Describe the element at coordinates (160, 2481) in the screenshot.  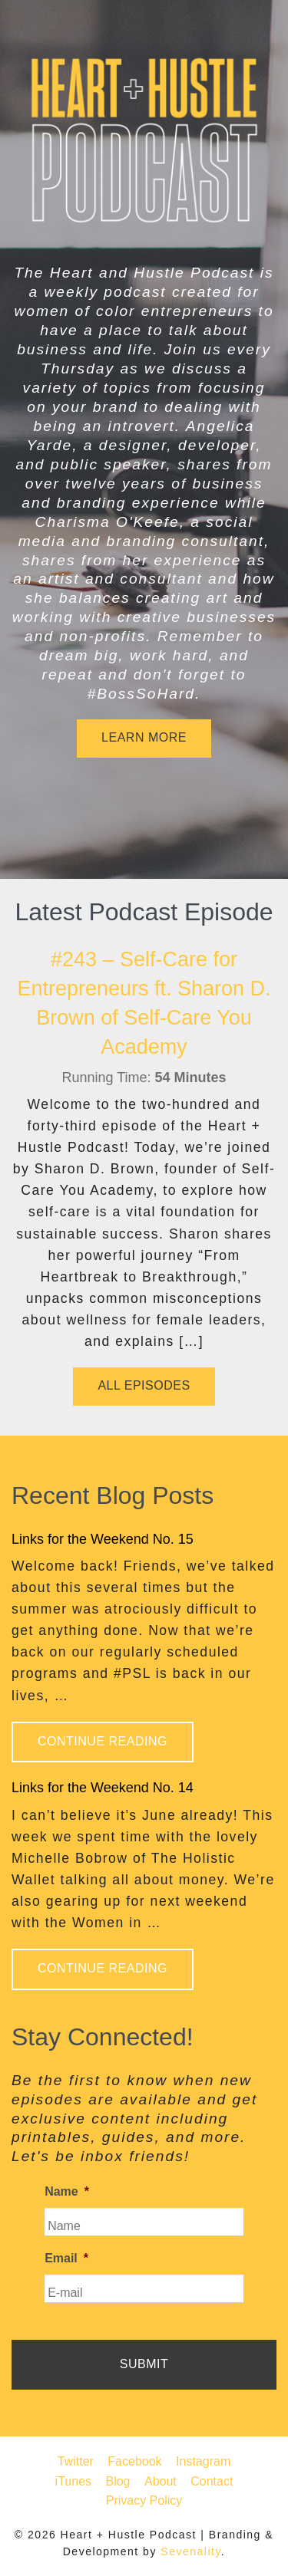
I see `About` at that location.